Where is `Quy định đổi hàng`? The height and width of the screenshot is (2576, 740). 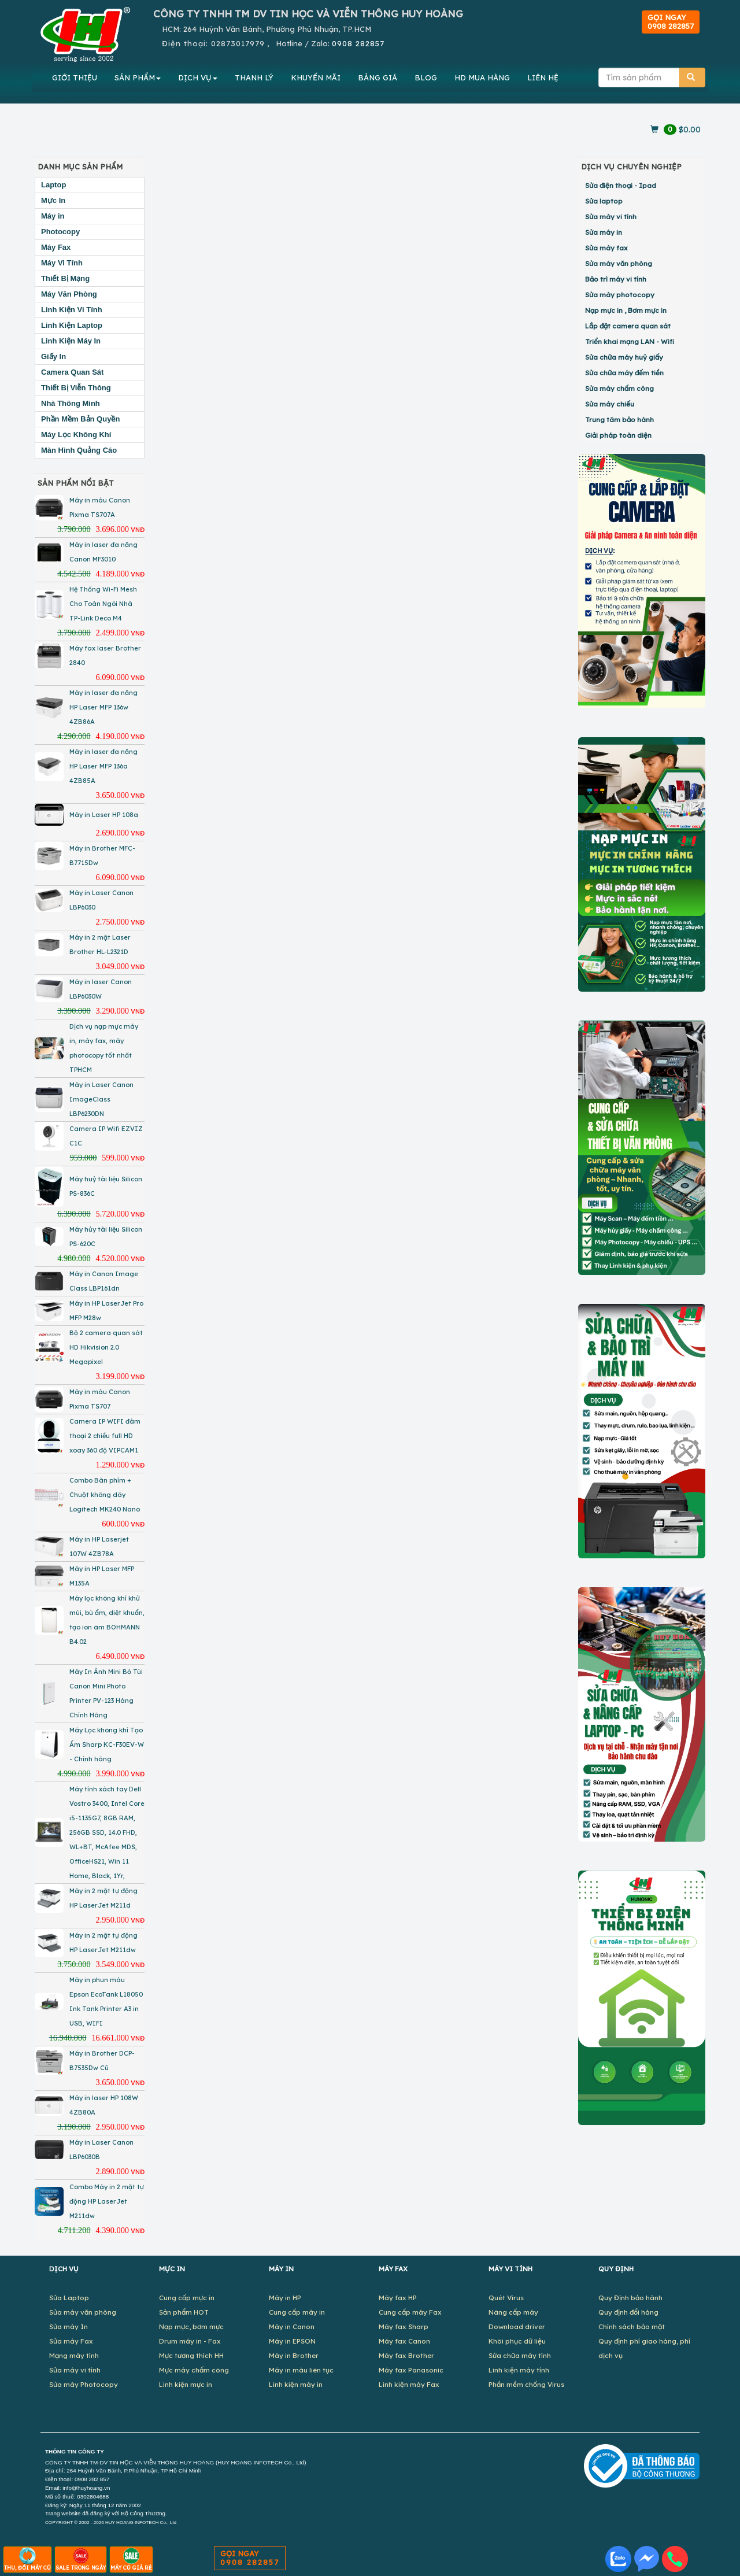 Quy định đổi hàng is located at coordinates (628, 2312).